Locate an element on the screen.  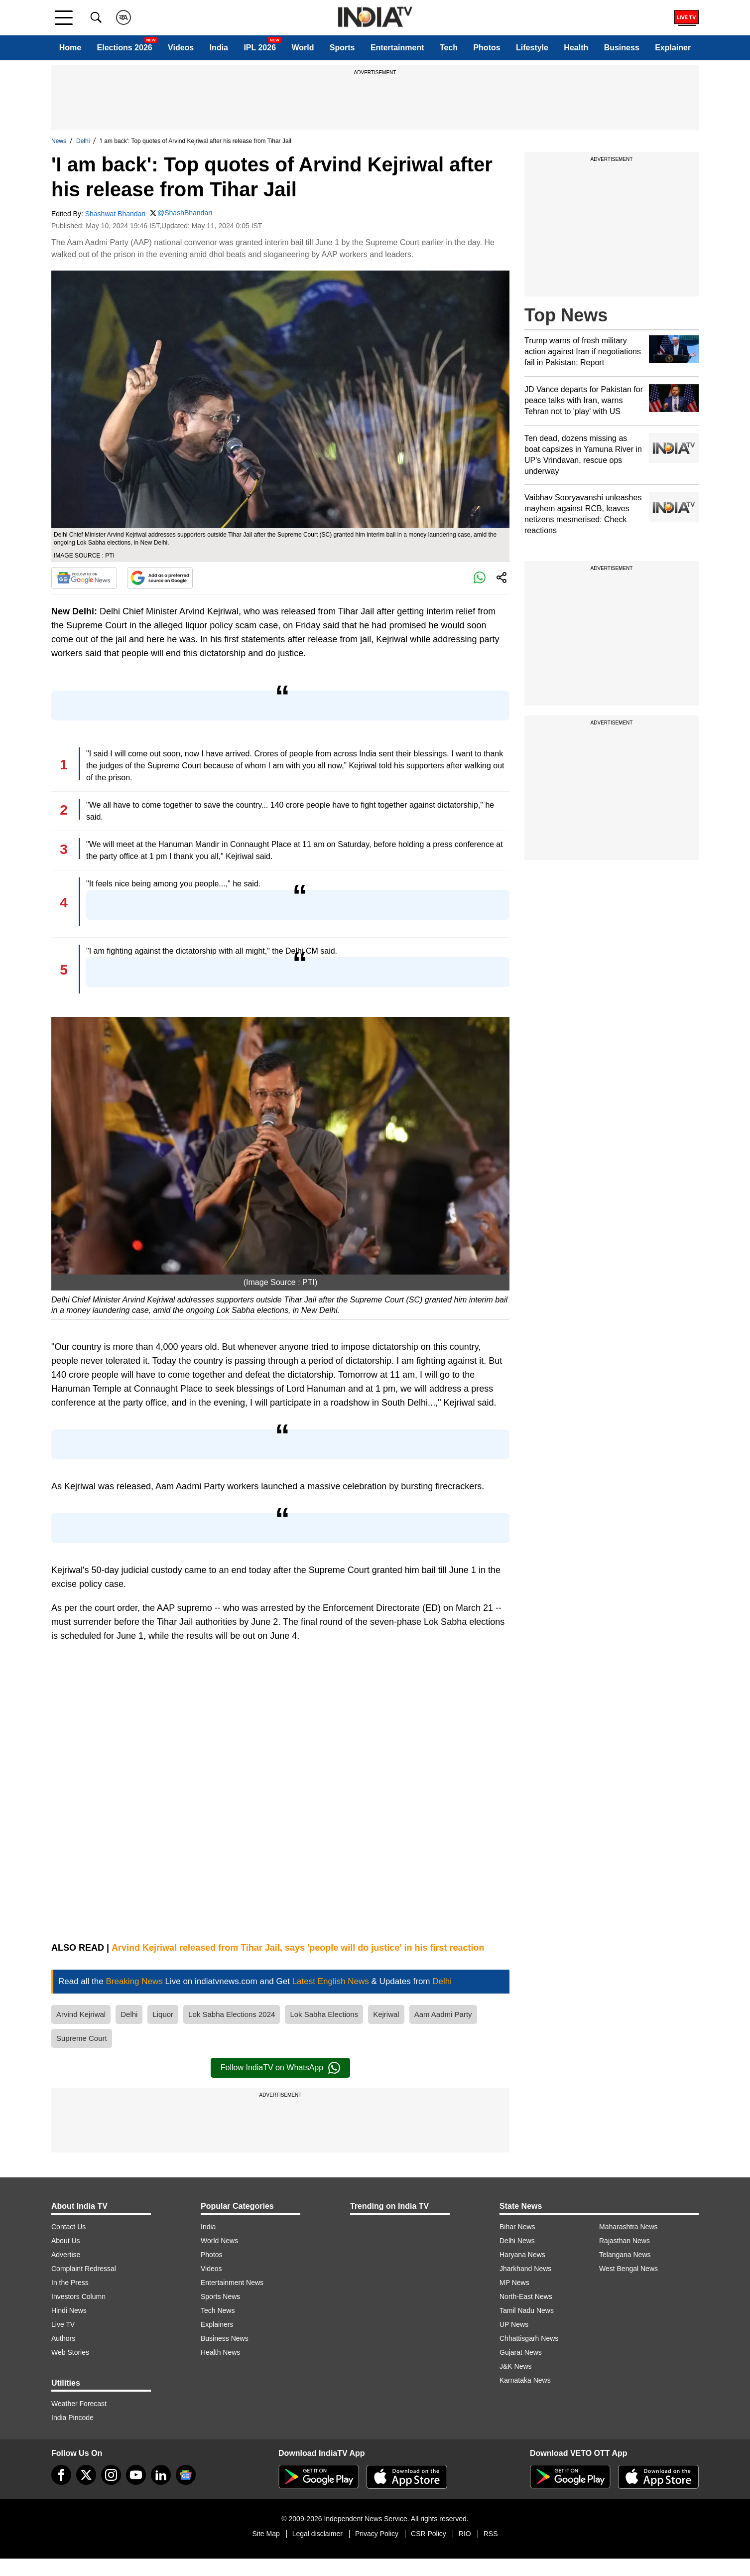
Jharkhand News is located at coordinates (525, 2269).